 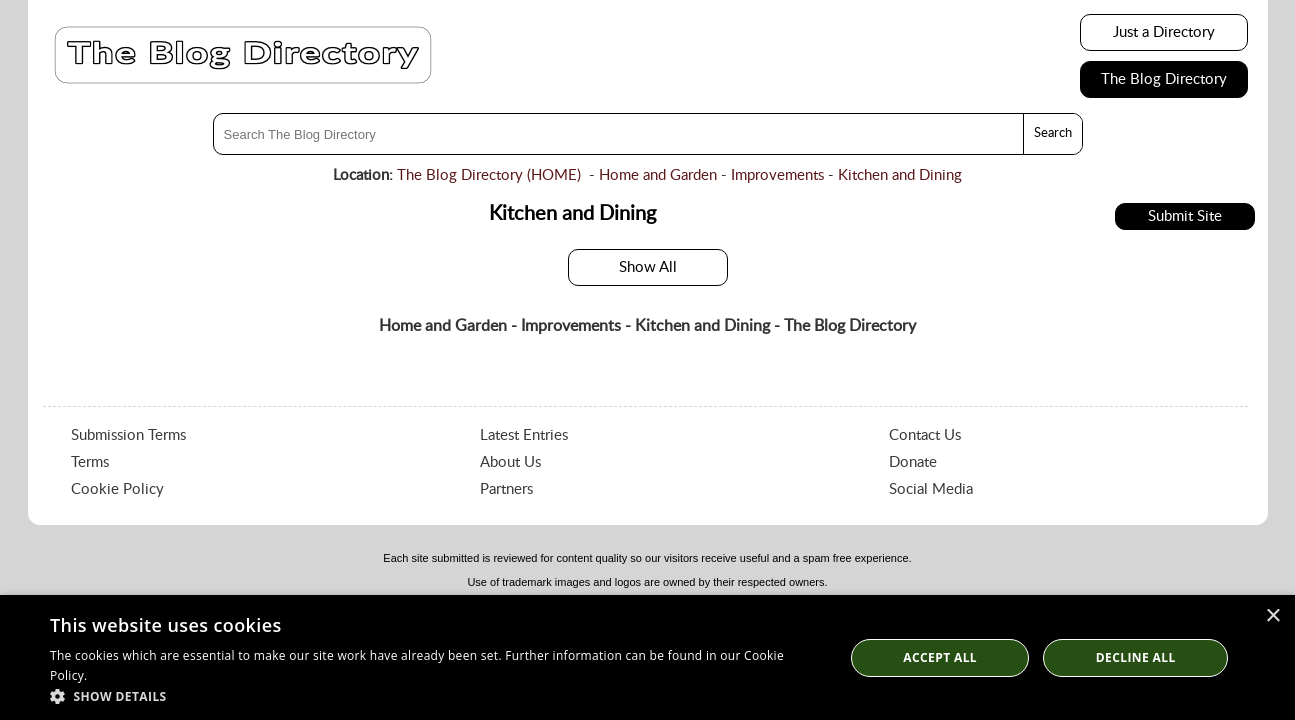 What do you see at coordinates (940, 657) in the screenshot?
I see `Accept all [button]` at bounding box center [940, 657].